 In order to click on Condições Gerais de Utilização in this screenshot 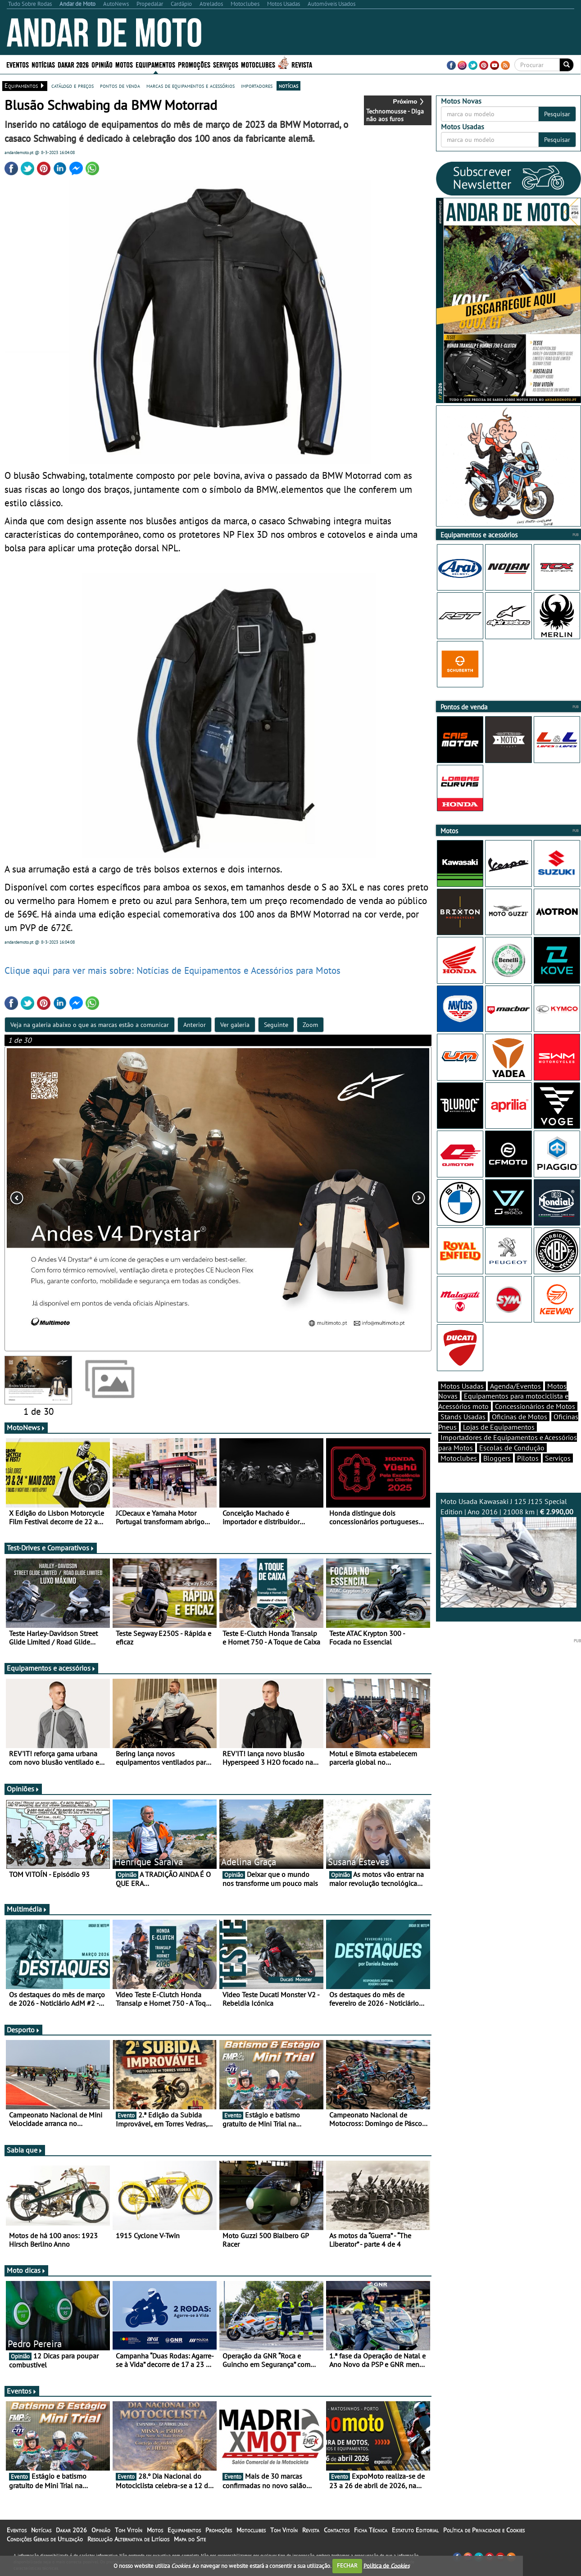, I will do `click(45, 2539)`.